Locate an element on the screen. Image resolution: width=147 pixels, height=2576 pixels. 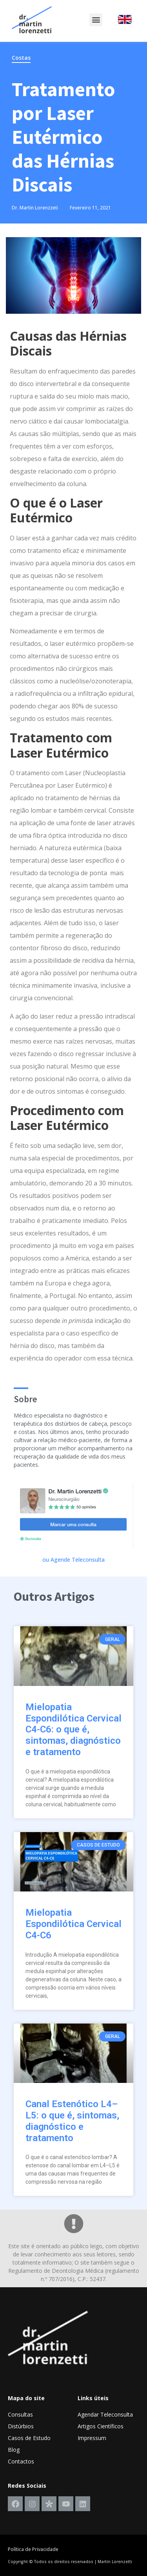
ou Agende Teleconsulta is located at coordinates (73, 1559).